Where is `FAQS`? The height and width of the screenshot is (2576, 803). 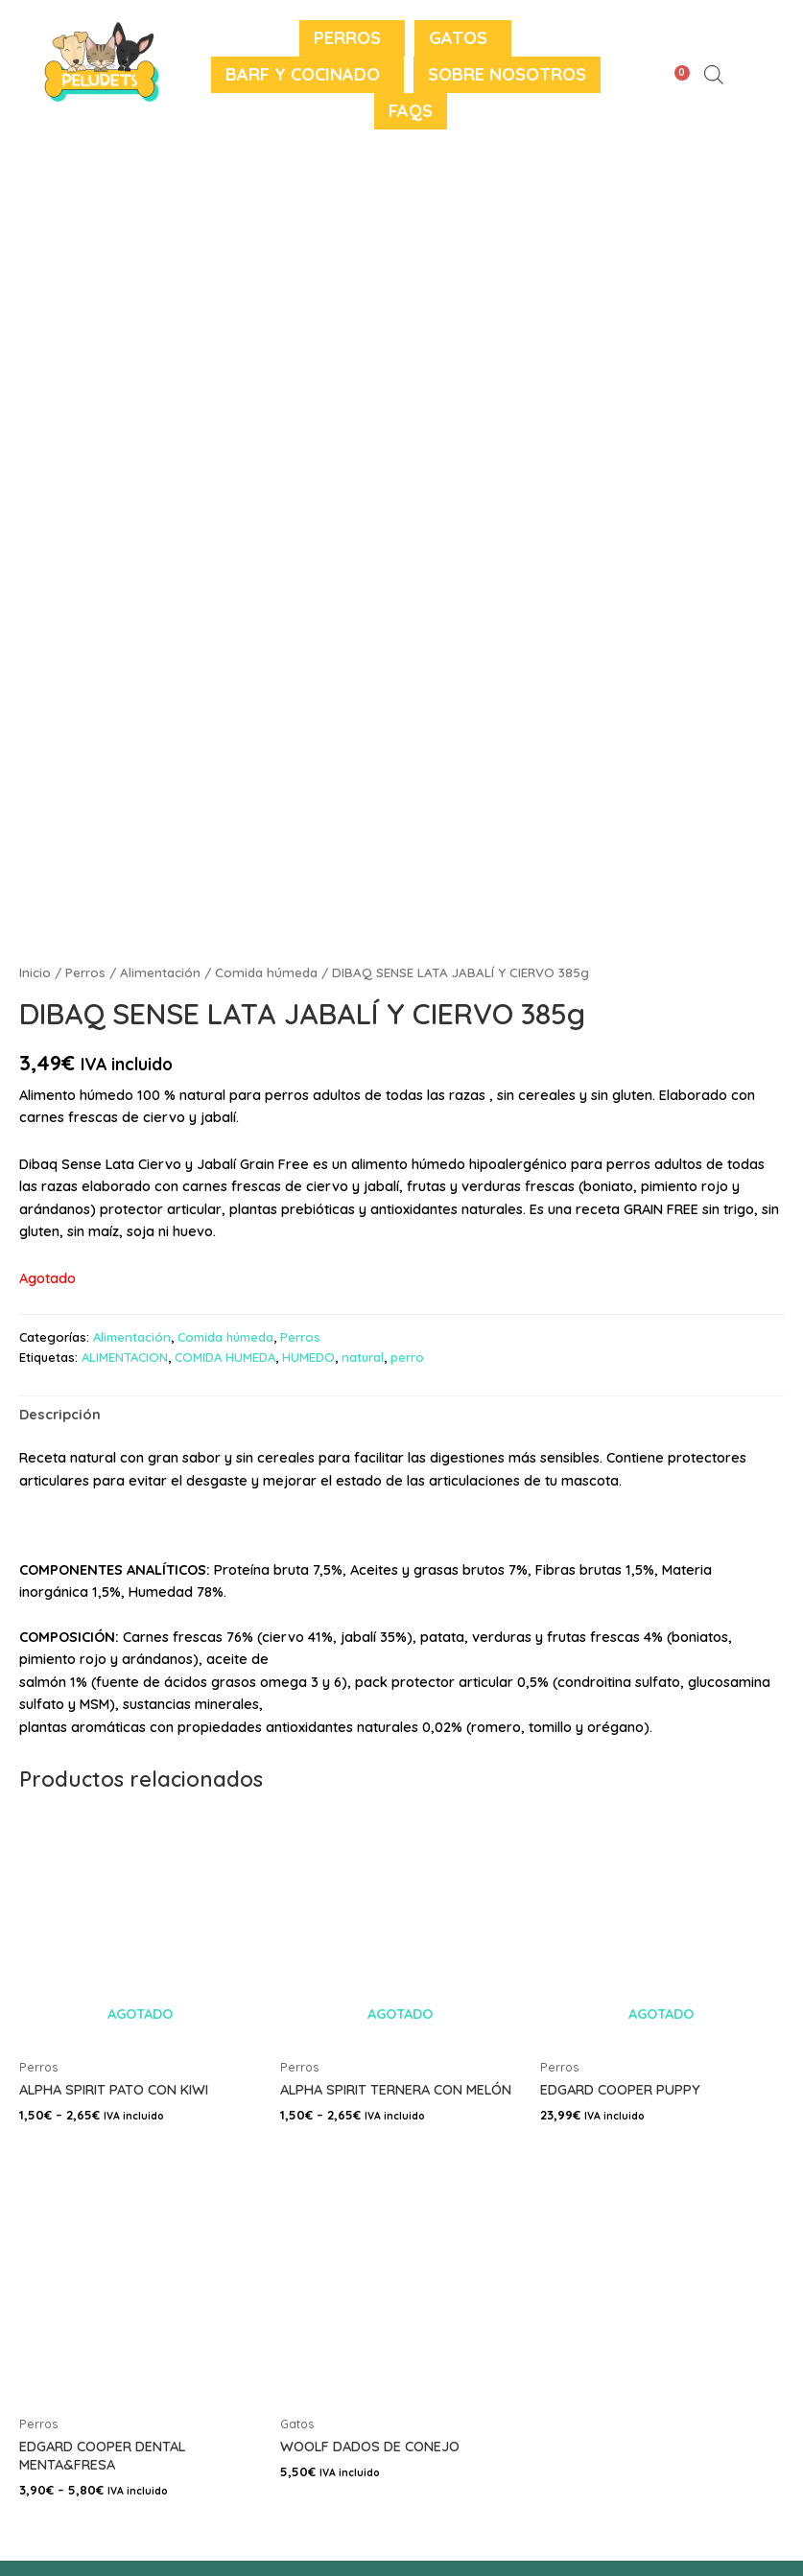
FAQS is located at coordinates (411, 111).